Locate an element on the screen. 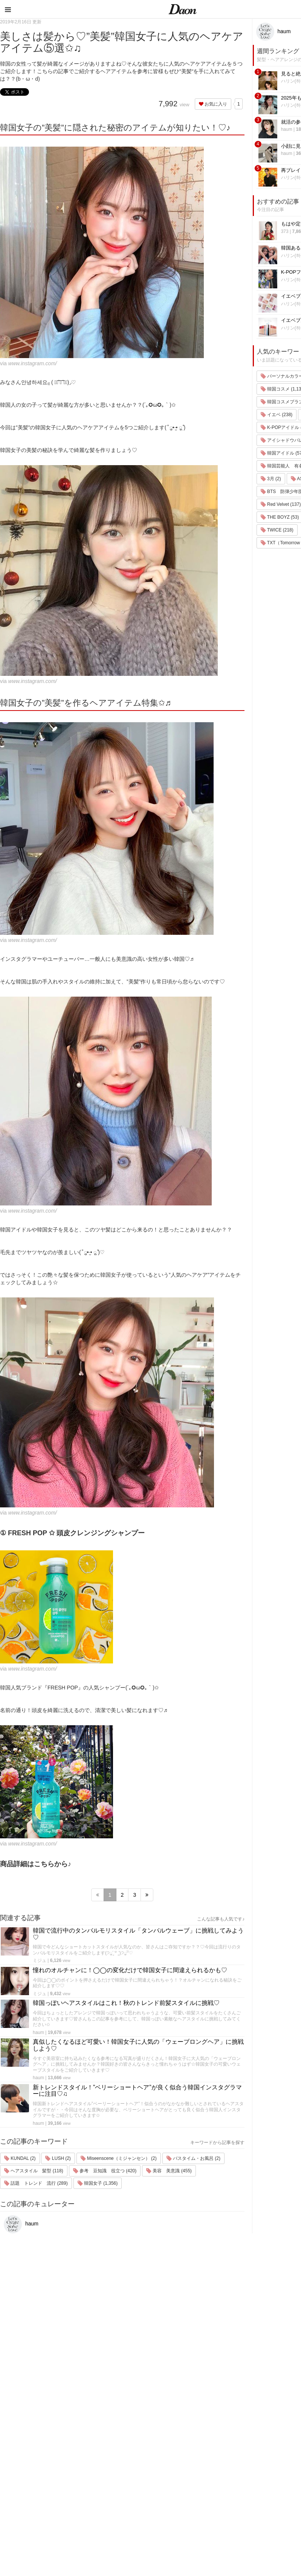 Image resolution: width=301 pixels, height=2576 pixels. 利用規約 is located at coordinates (286, 2446).